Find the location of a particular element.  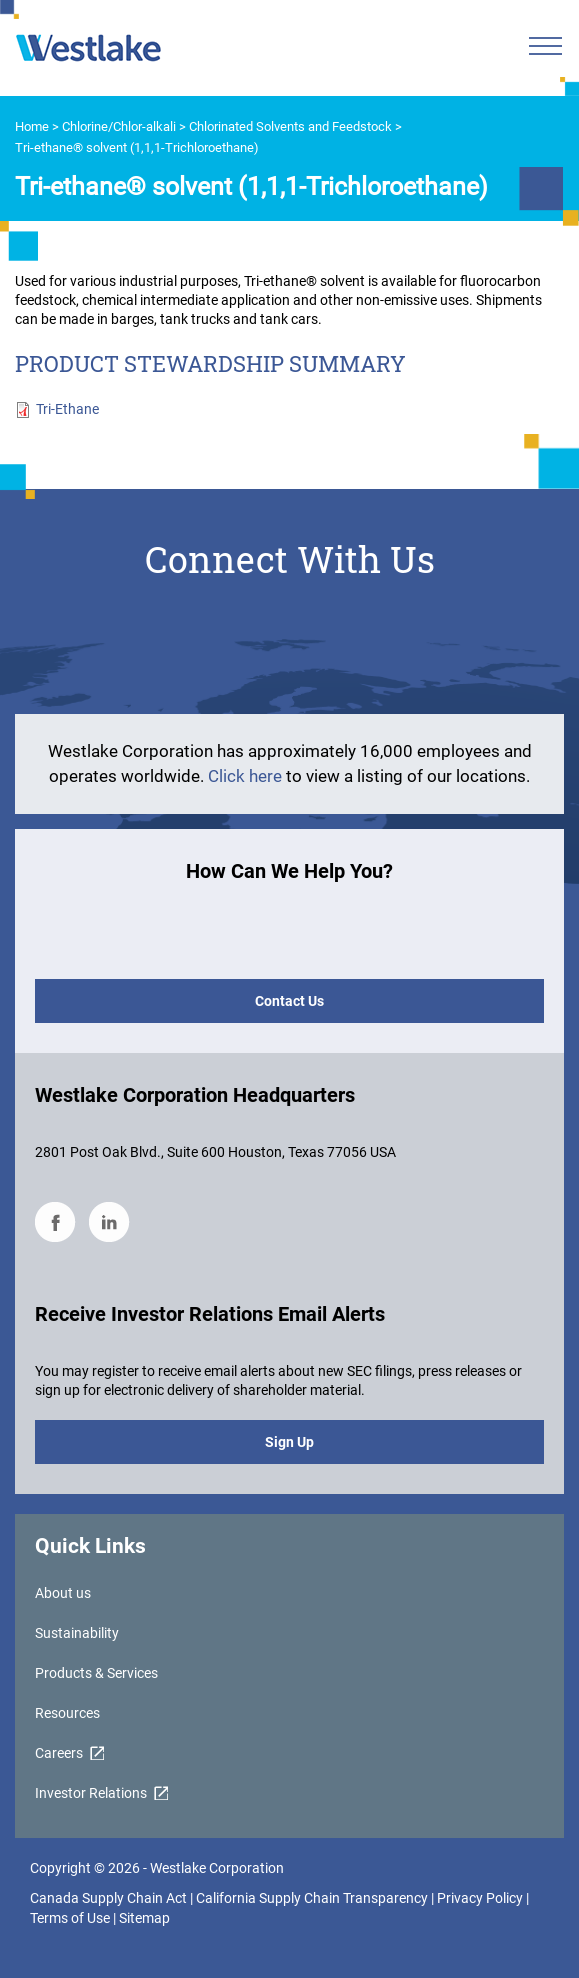

Canada Supply Chain Act is located at coordinates (108, 1898).